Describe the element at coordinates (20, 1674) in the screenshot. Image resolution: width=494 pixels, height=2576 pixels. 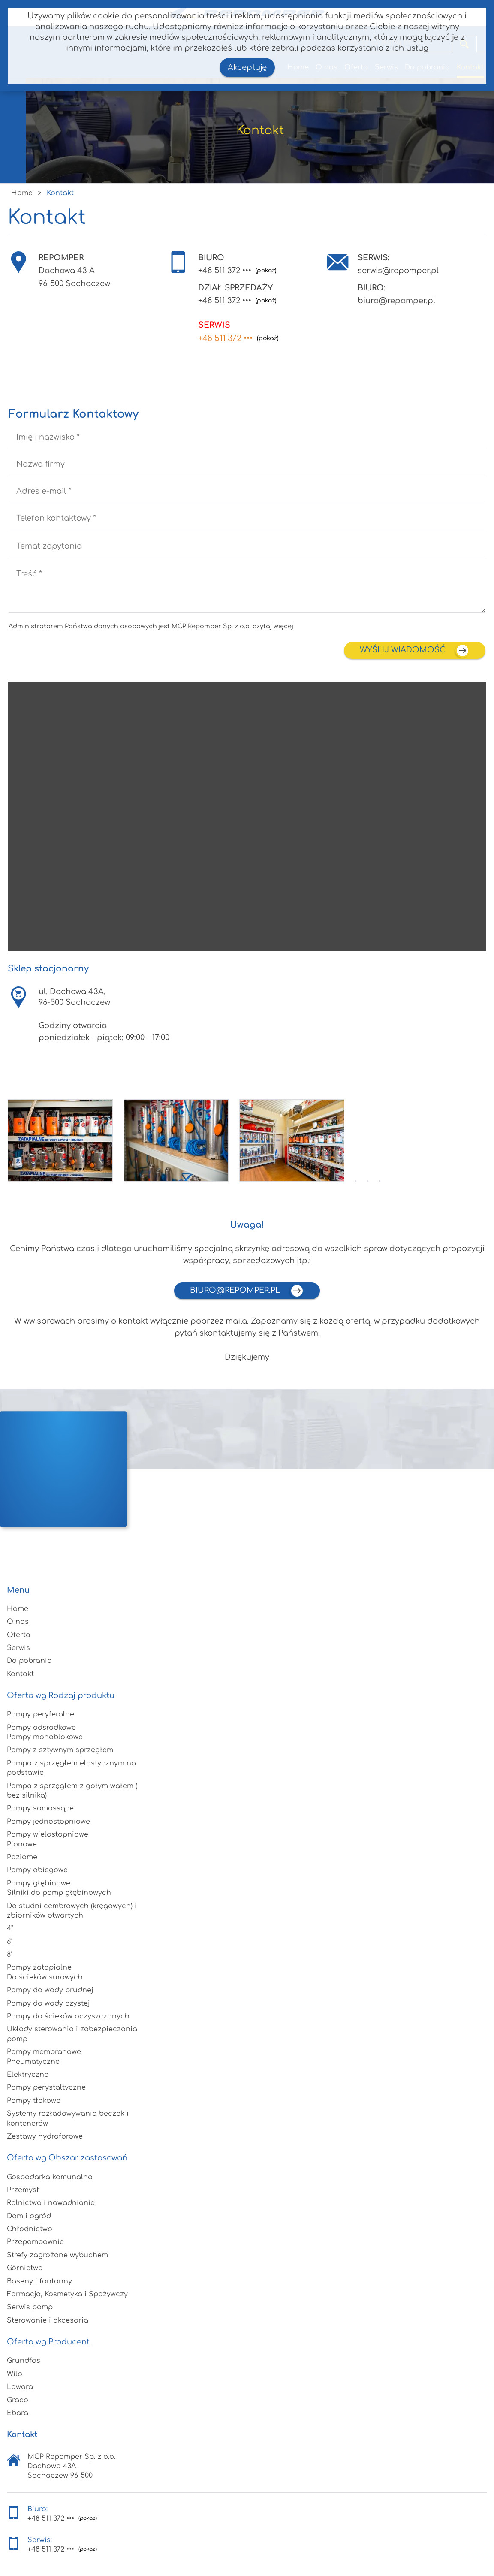
I see `Kontakt` at that location.